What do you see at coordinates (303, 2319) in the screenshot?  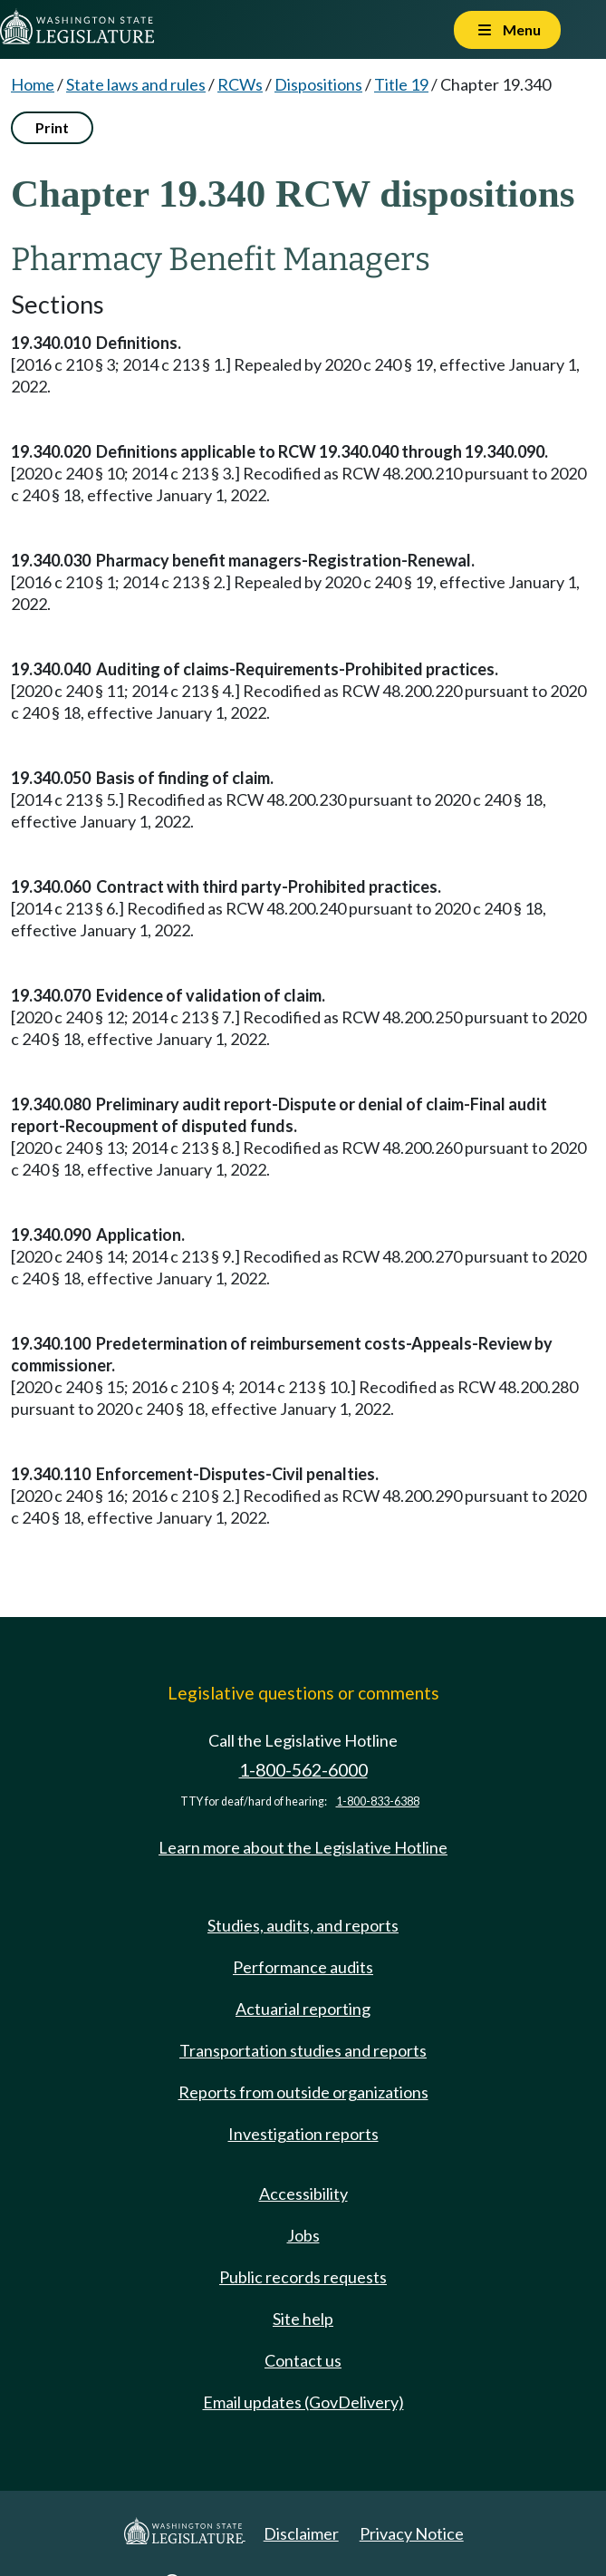 I see `Site help` at bounding box center [303, 2319].